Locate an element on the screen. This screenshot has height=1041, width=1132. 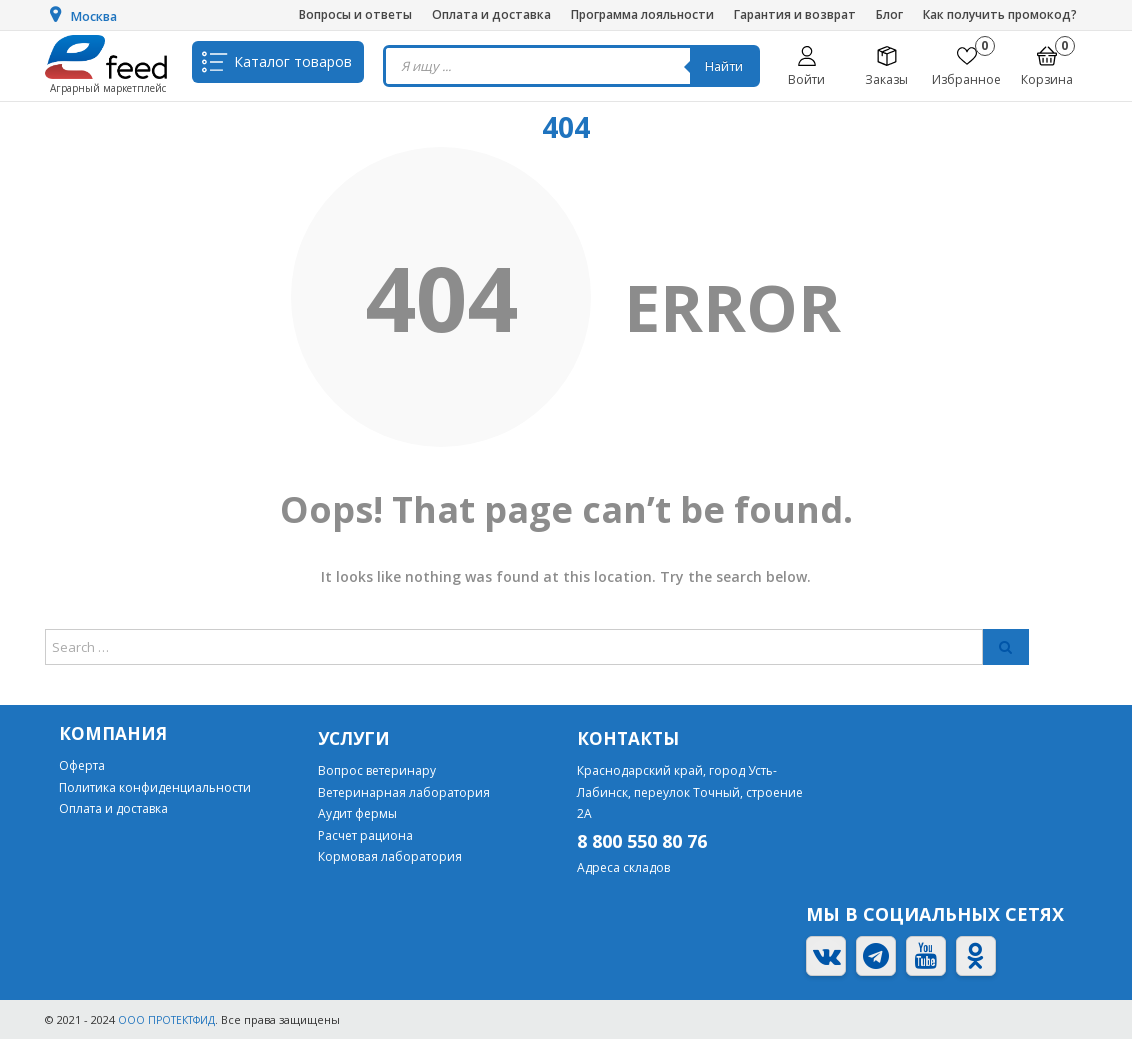
Адреса складов is located at coordinates (623, 869).